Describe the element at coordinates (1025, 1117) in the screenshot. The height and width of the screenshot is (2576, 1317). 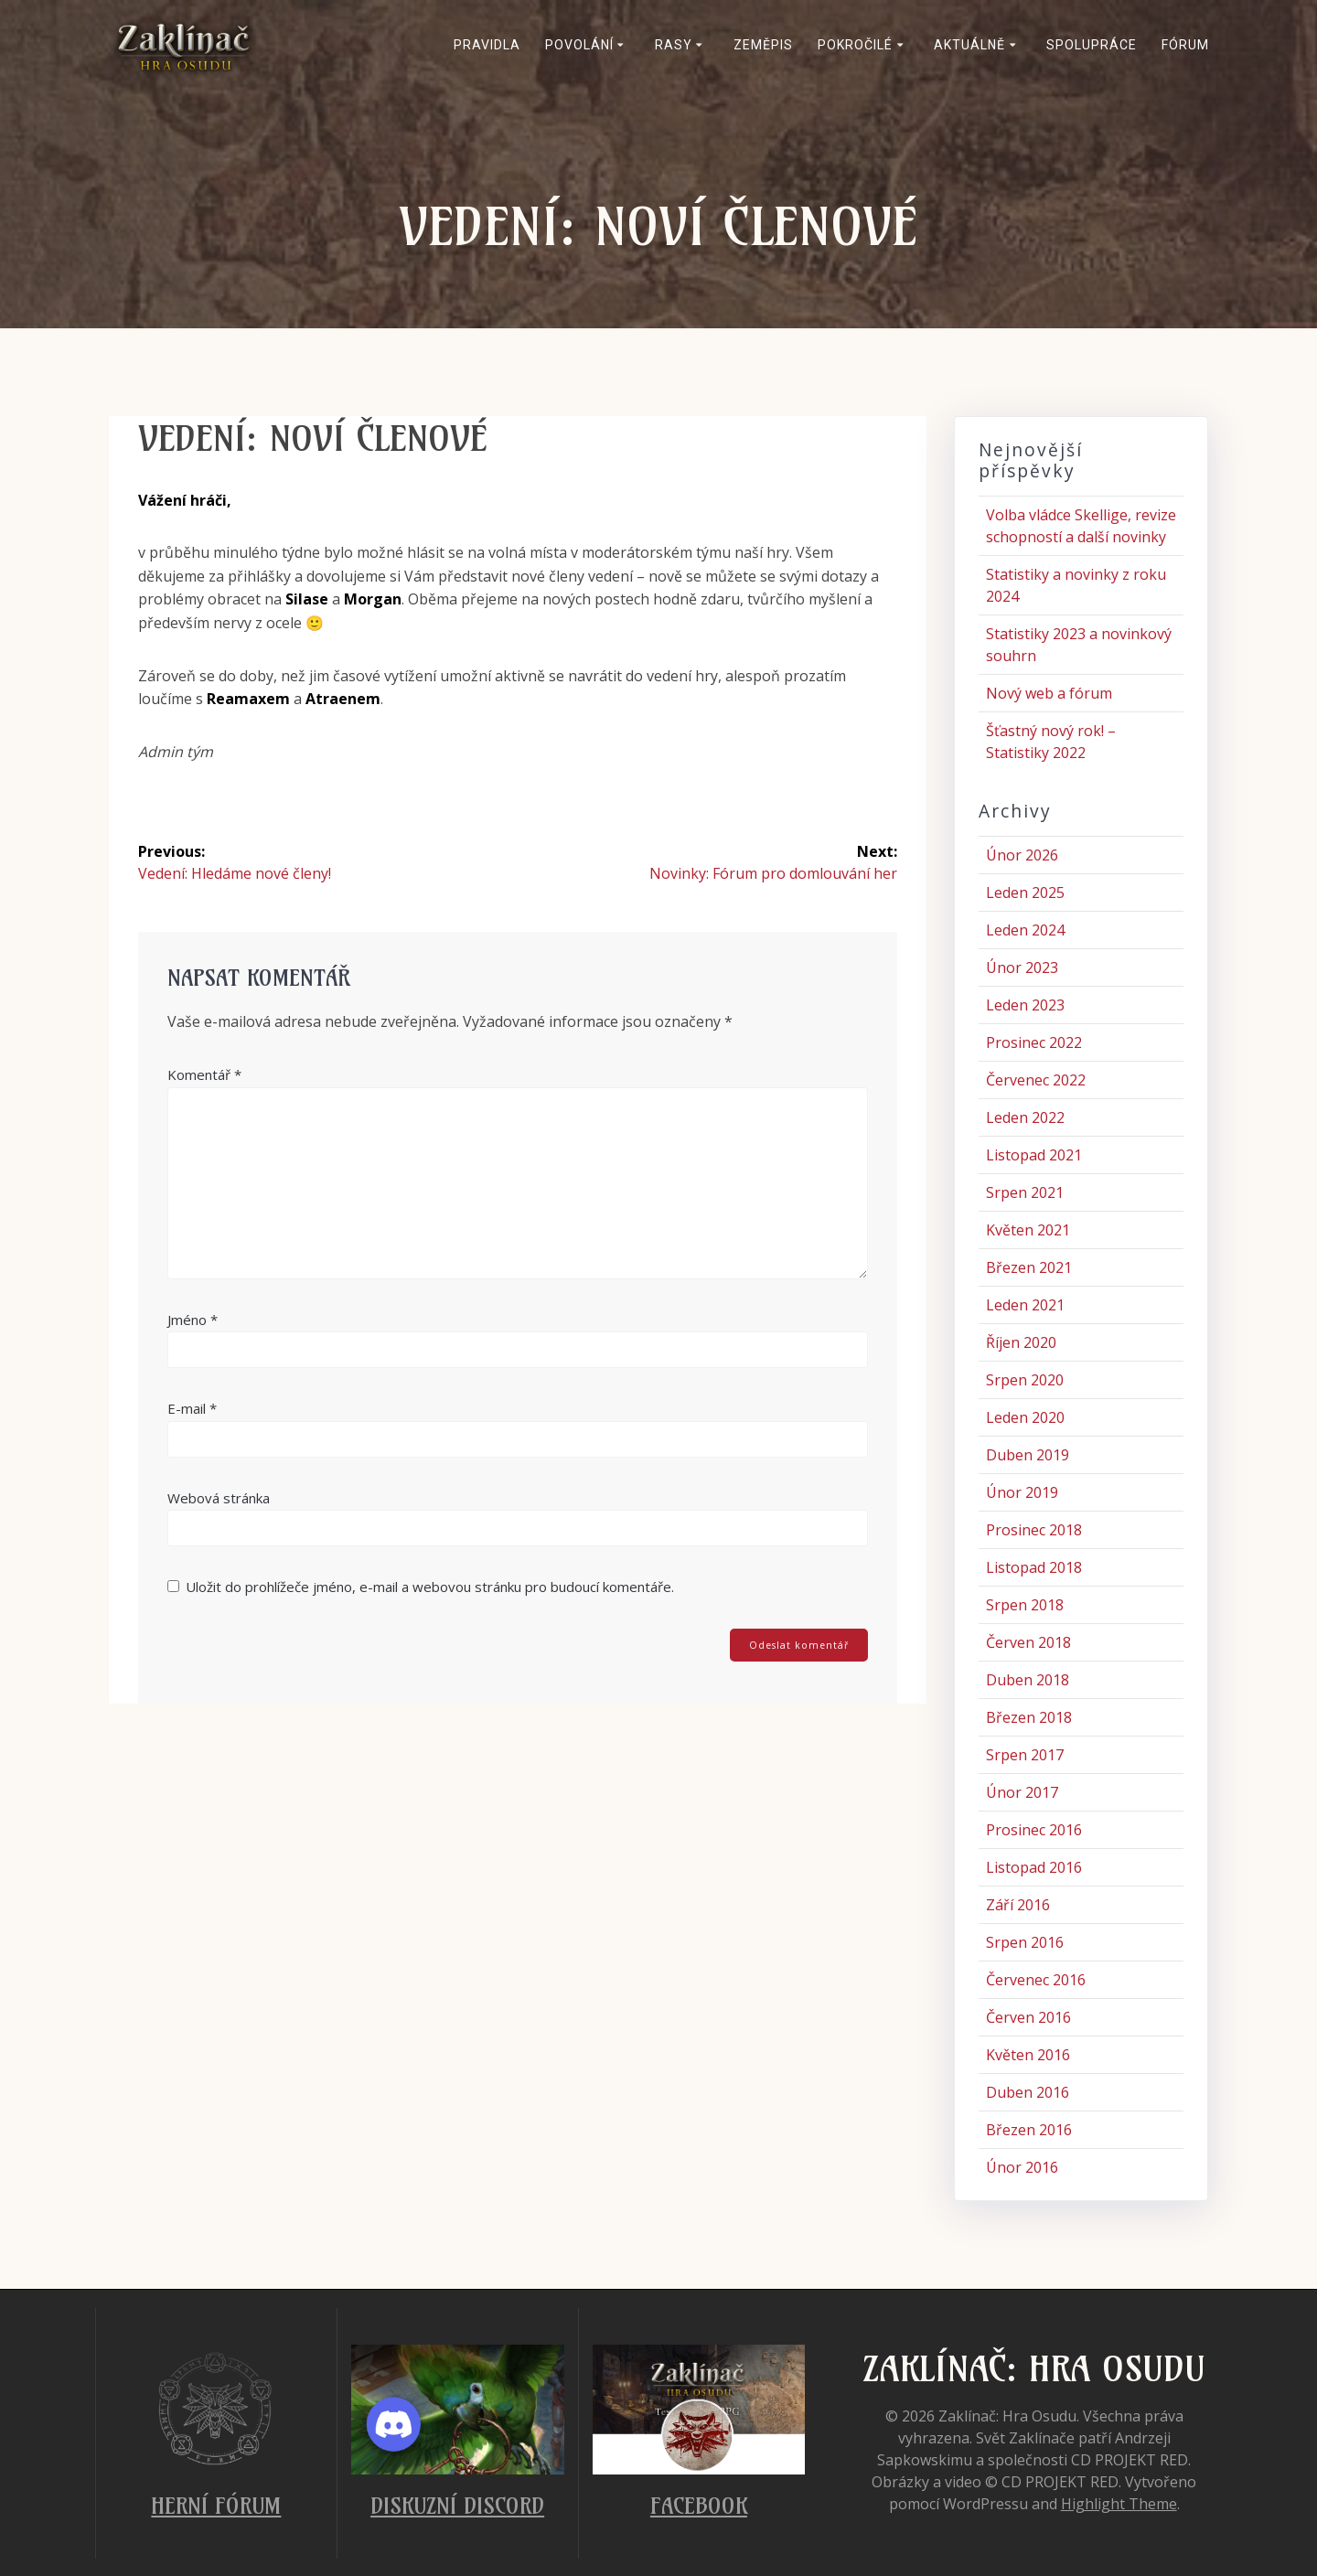
I see `Leden 2022` at that location.